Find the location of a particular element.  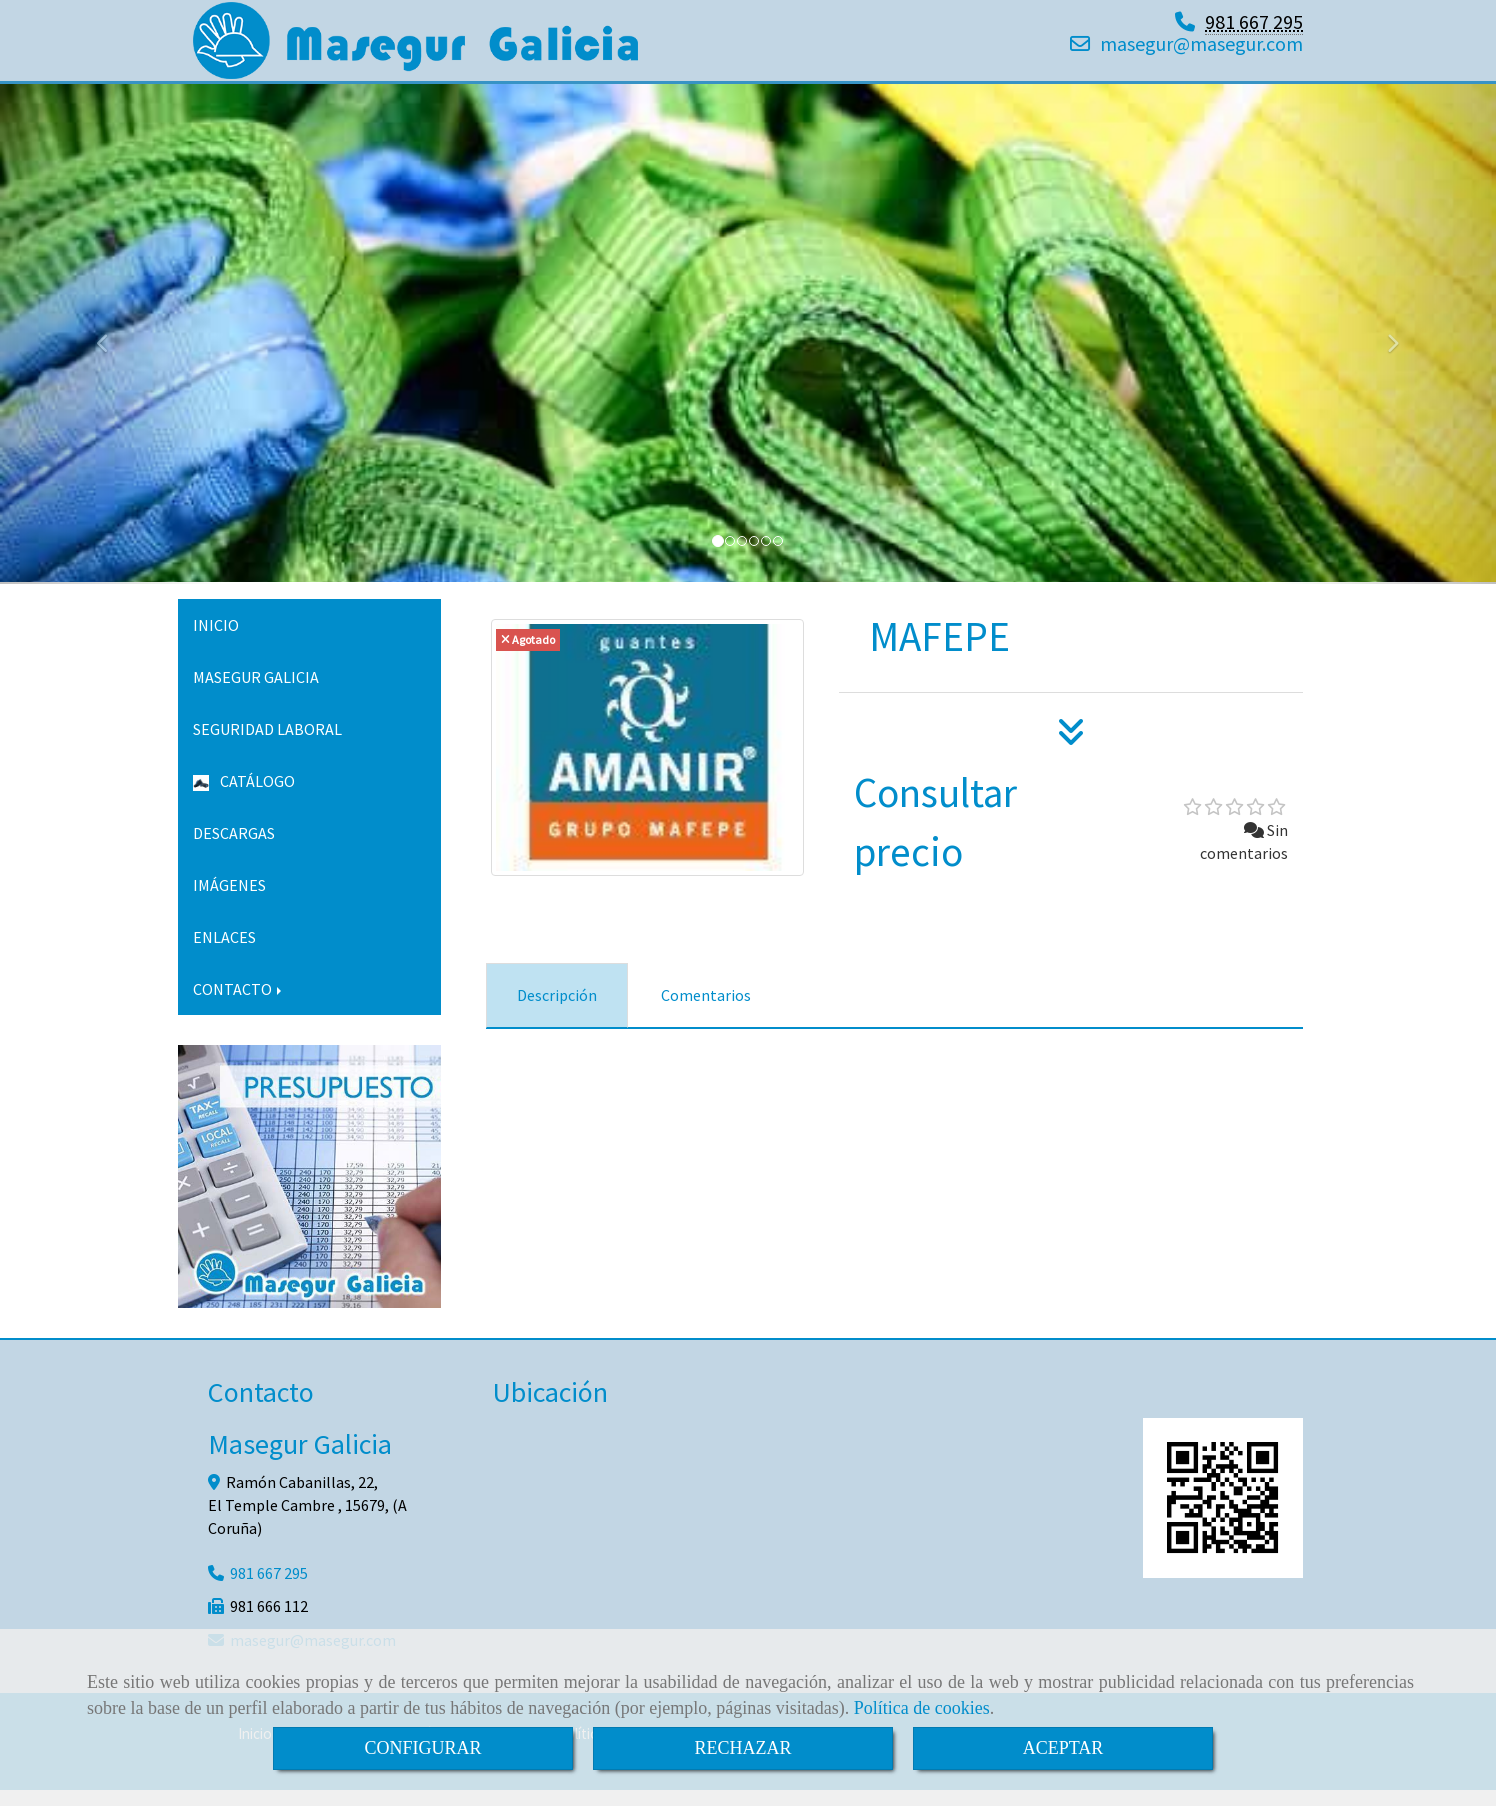

CONTACTO is located at coordinates (239, 1005).